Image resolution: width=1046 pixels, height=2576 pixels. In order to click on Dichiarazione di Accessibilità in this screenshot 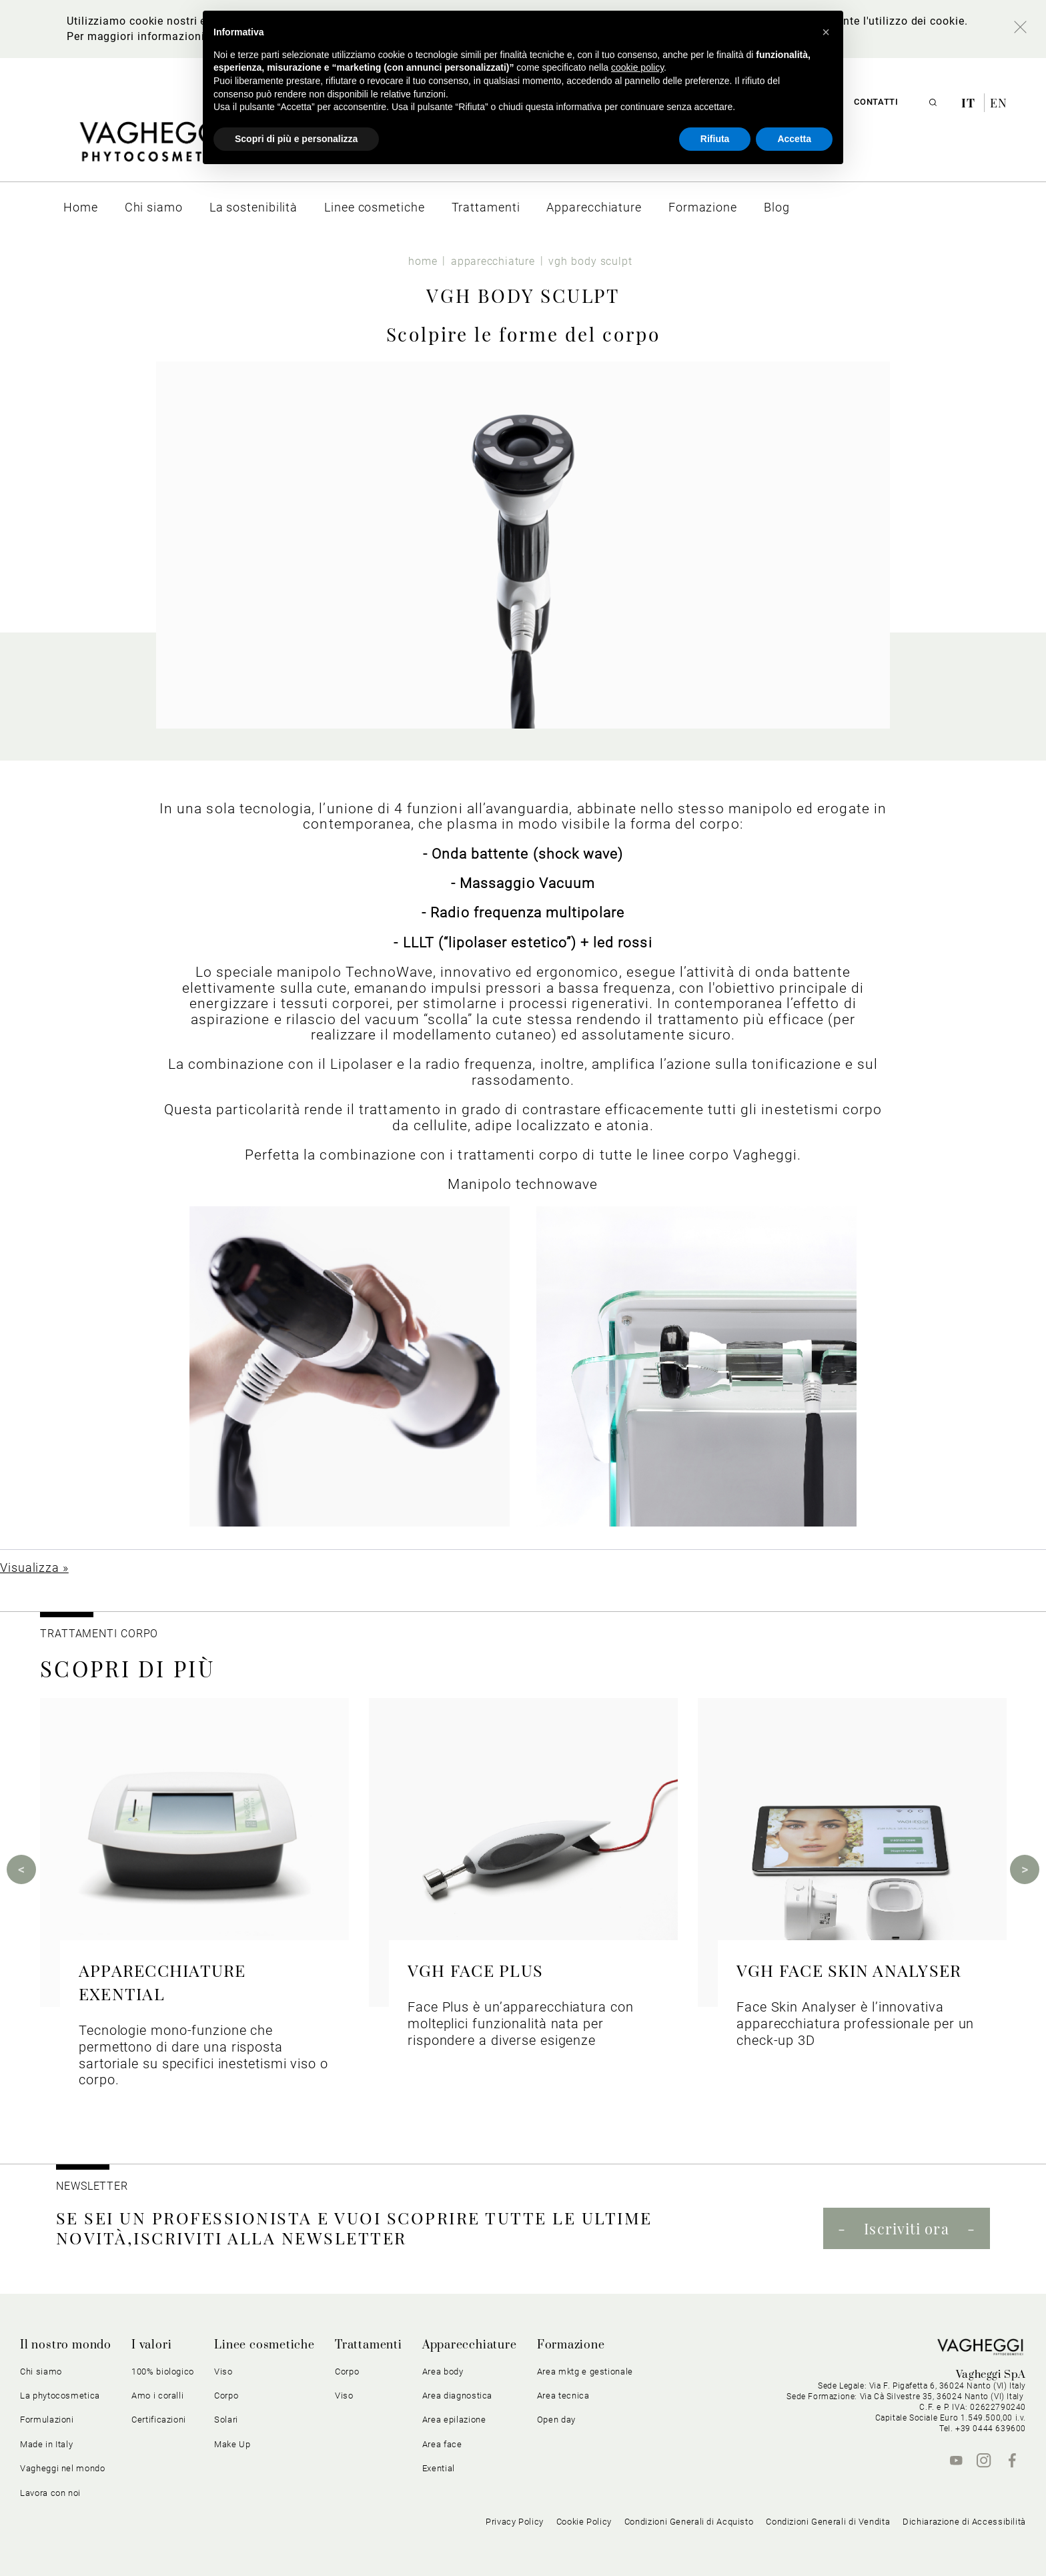, I will do `click(964, 2522)`.